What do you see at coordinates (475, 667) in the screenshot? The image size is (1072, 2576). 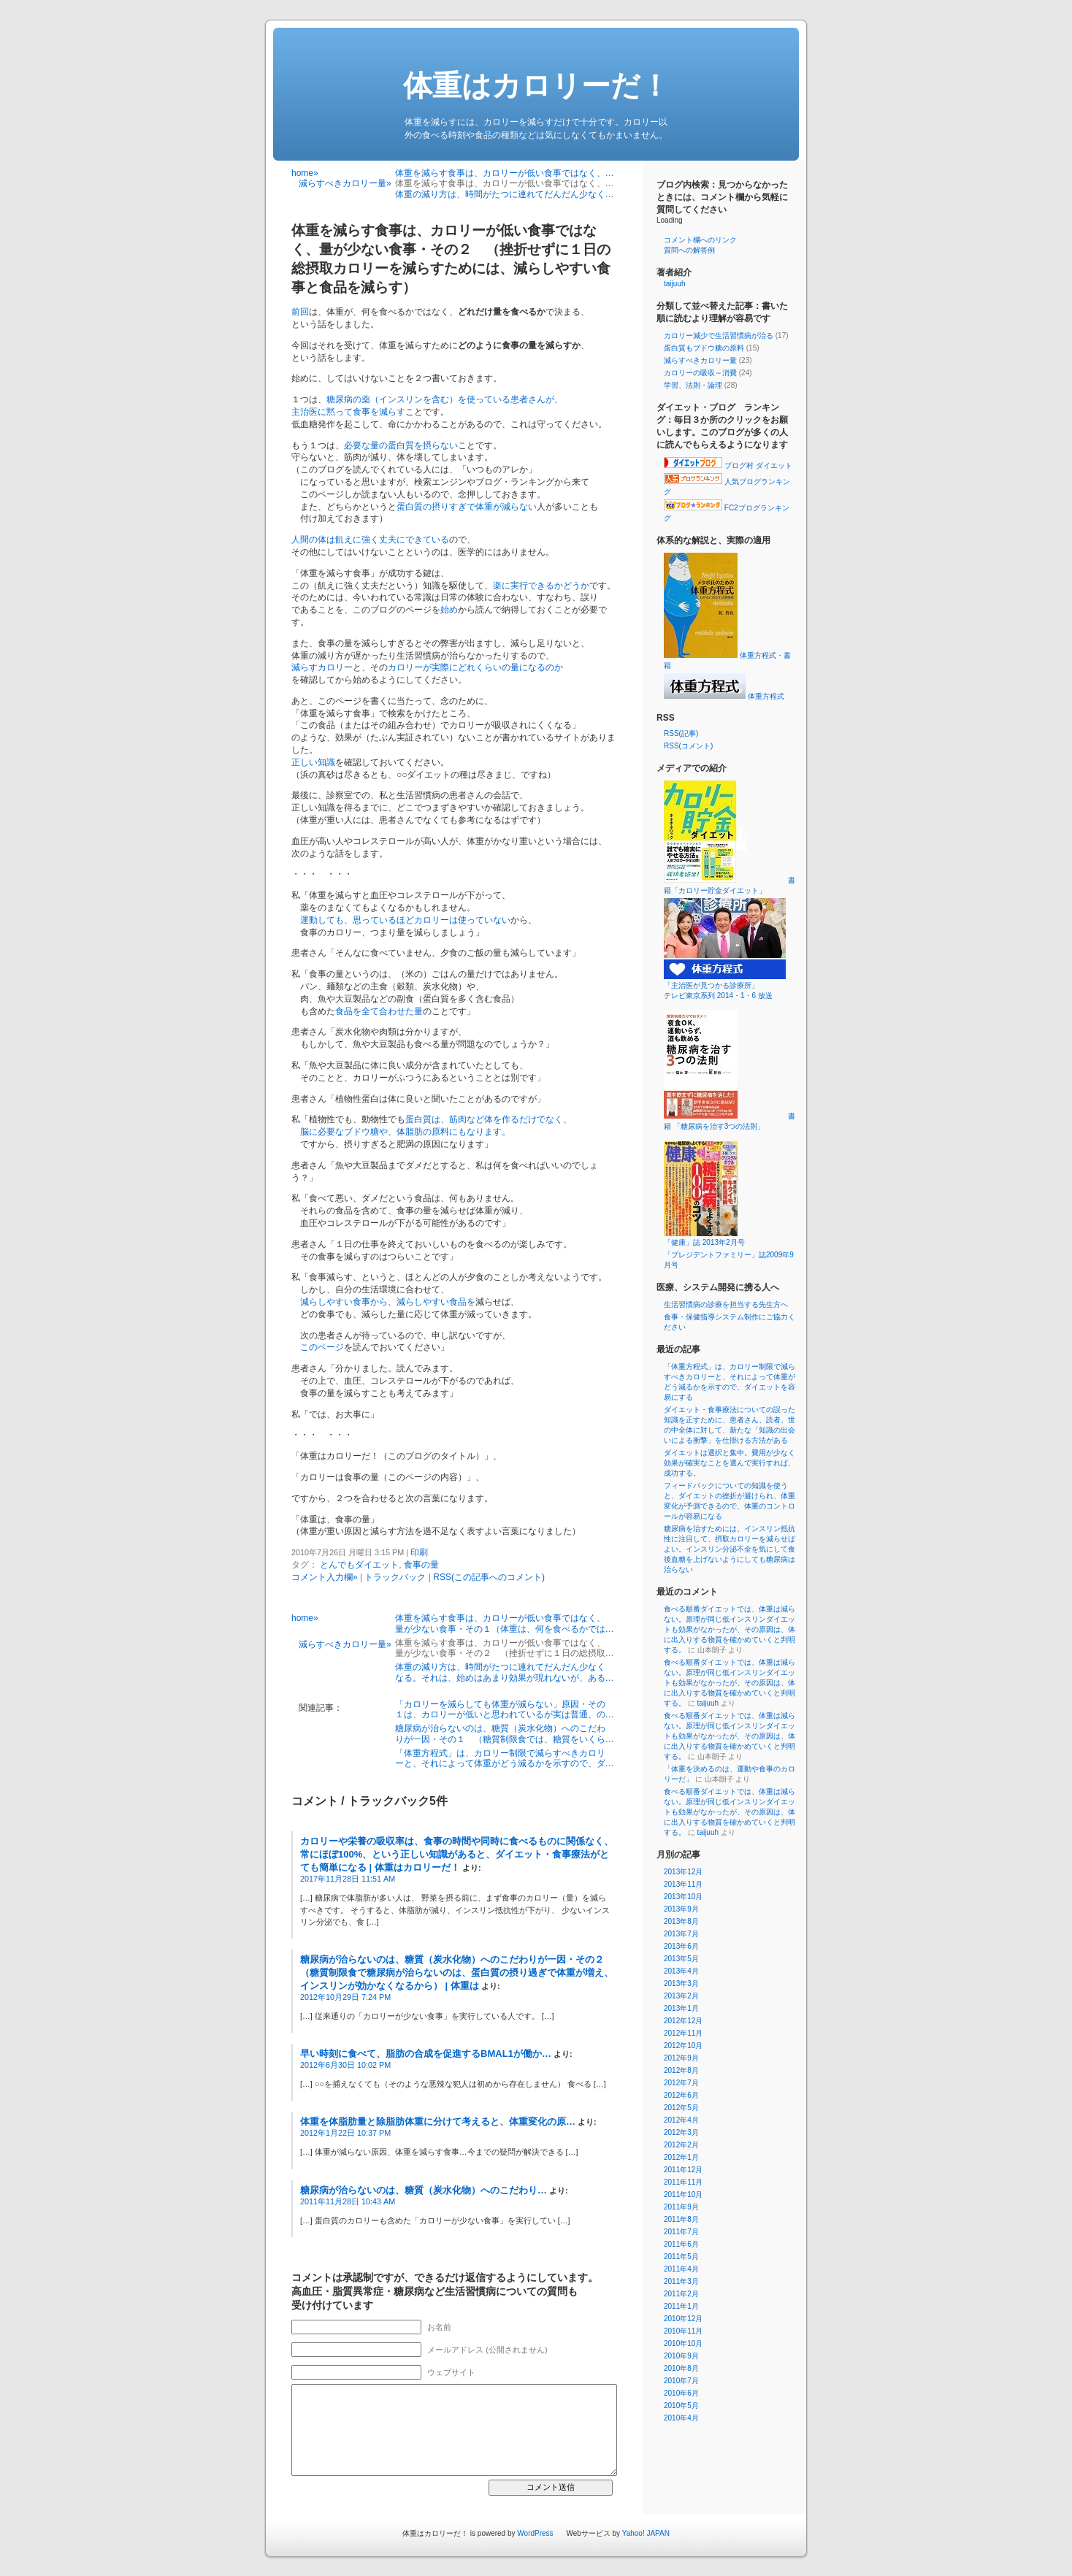 I see `カロリーが実際にどれくらいの量になるのか` at bounding box center [475, 667].